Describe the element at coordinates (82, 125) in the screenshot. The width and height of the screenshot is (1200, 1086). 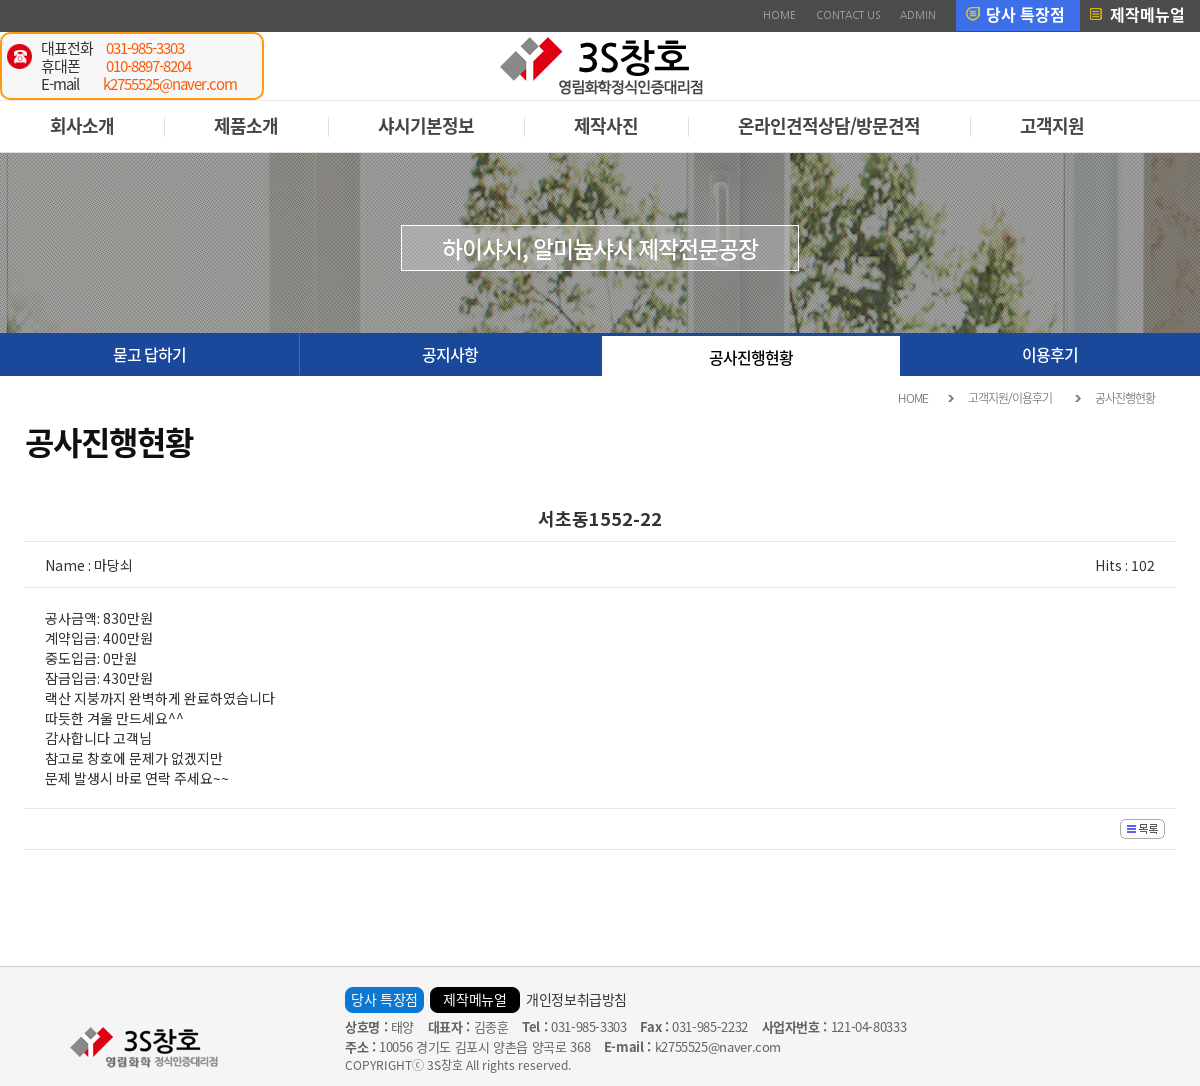
I see `회사소개` at that location.